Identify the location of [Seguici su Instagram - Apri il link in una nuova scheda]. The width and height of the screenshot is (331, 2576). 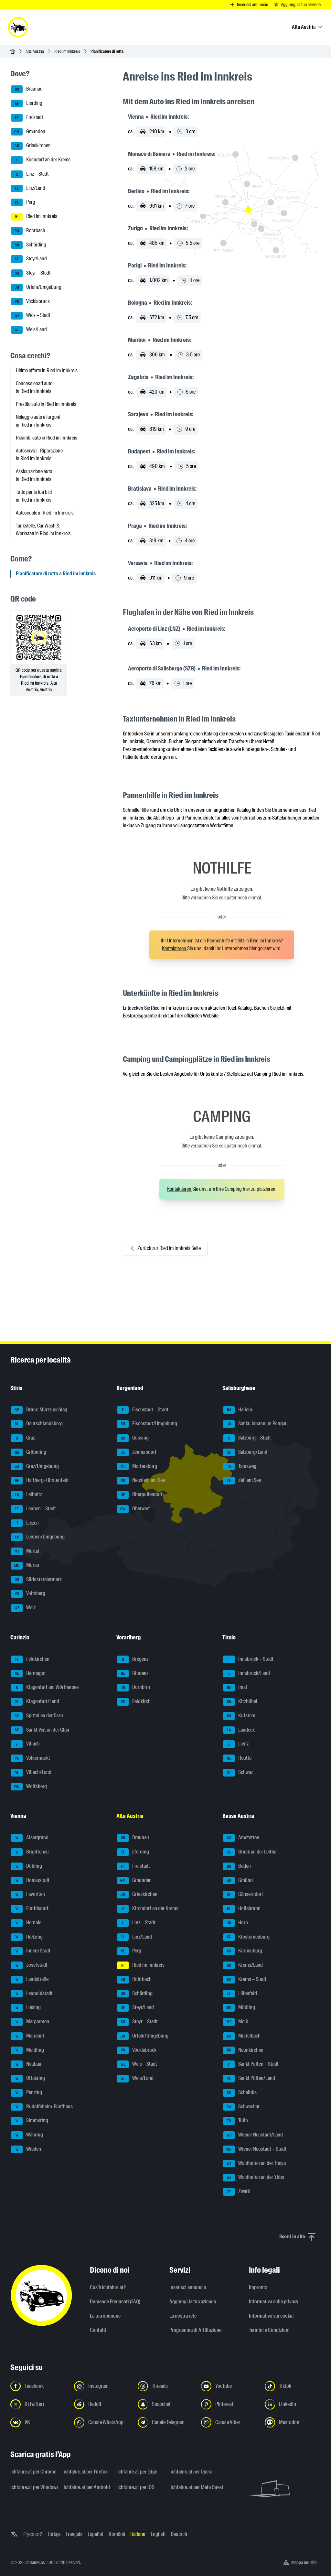
(102, 2386).